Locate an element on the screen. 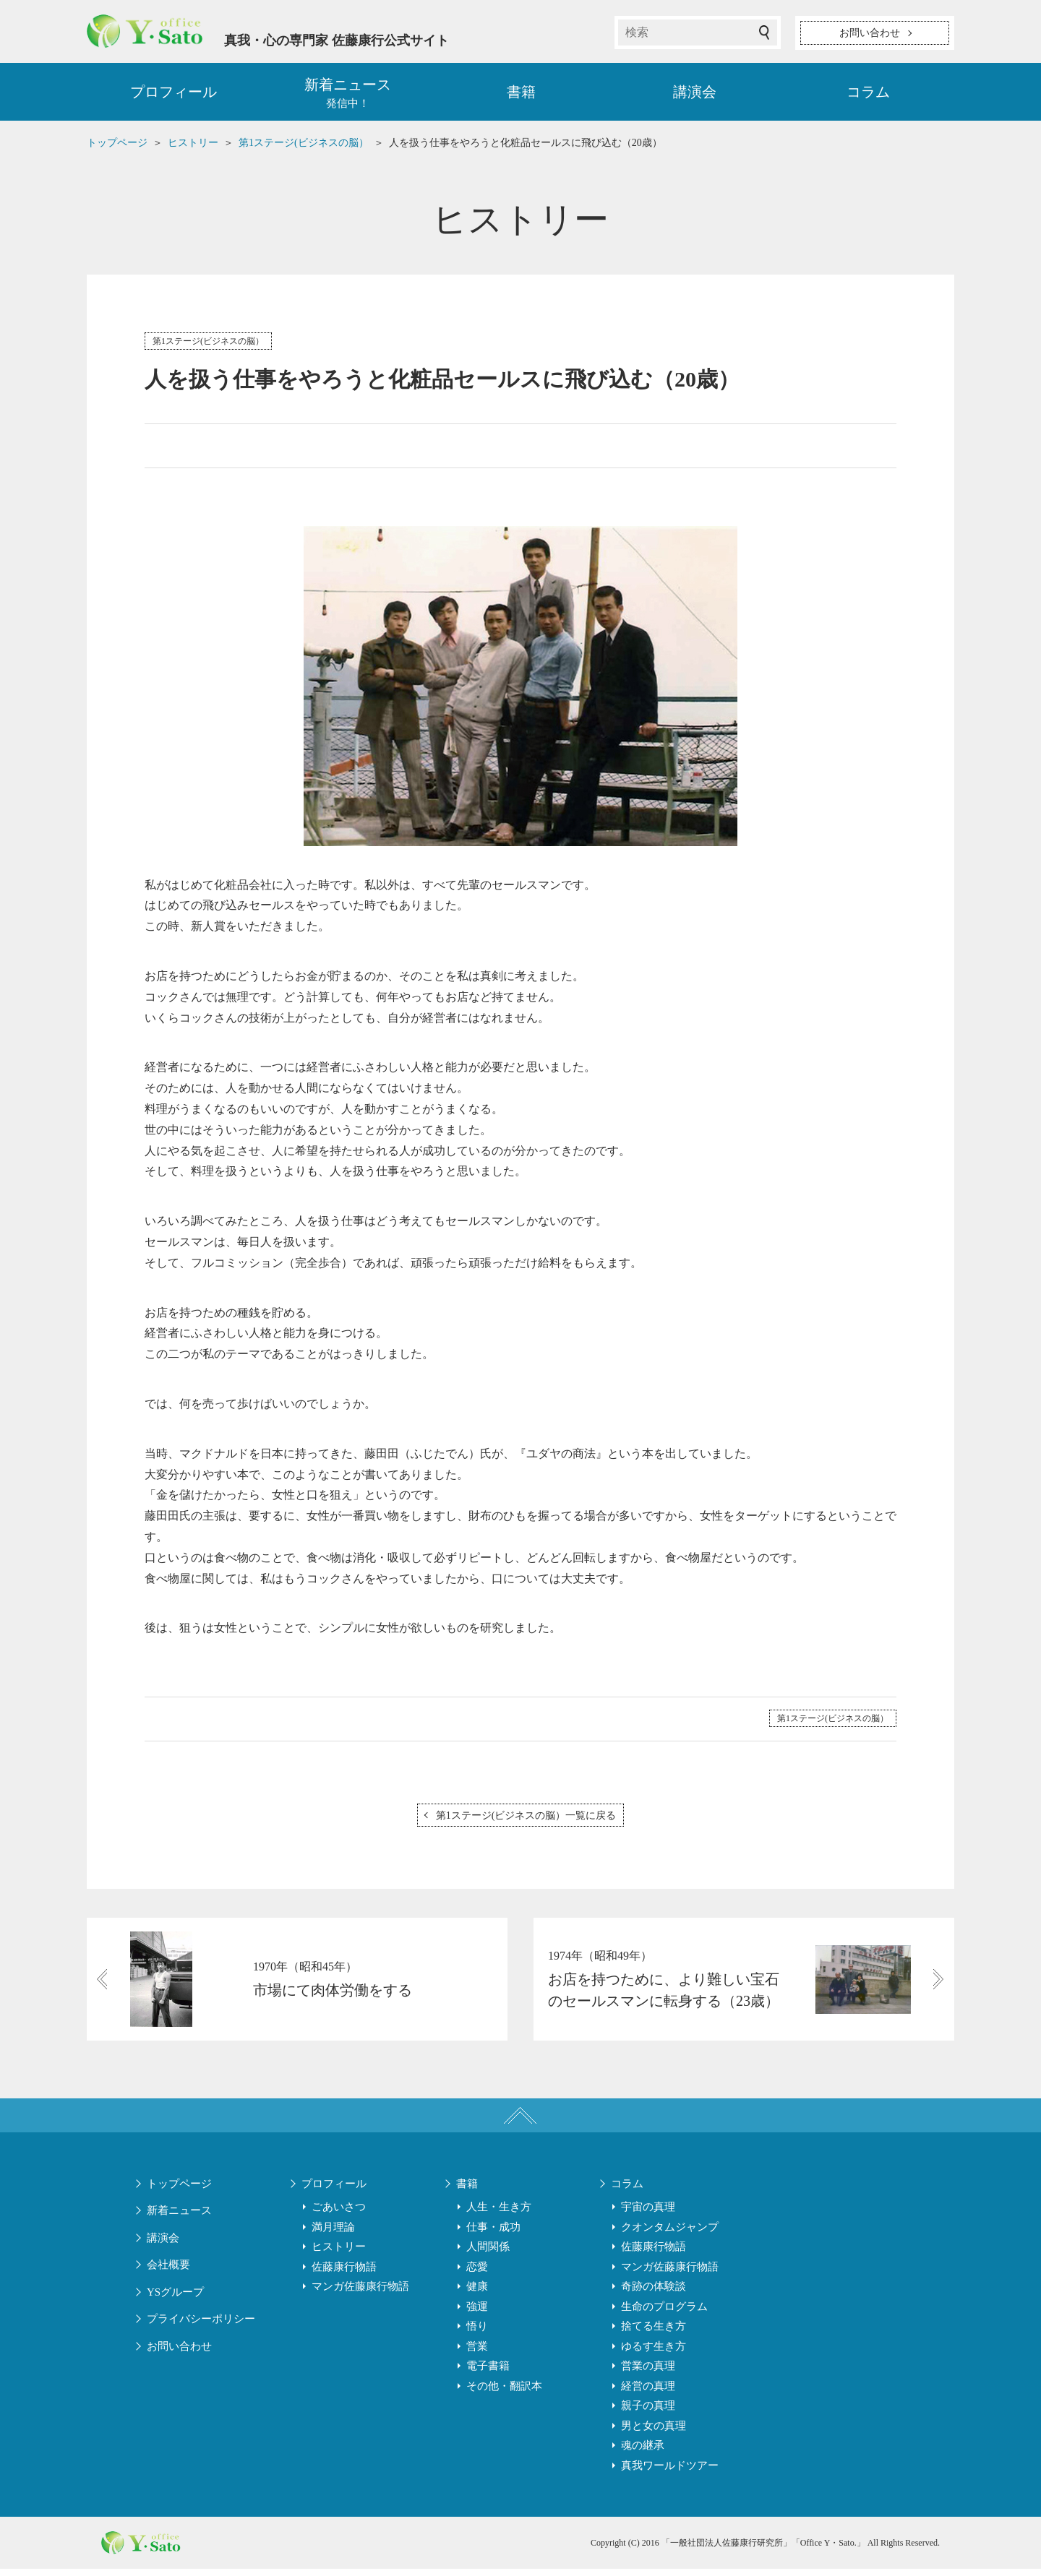  検索 is located at coordinates (764, 33).